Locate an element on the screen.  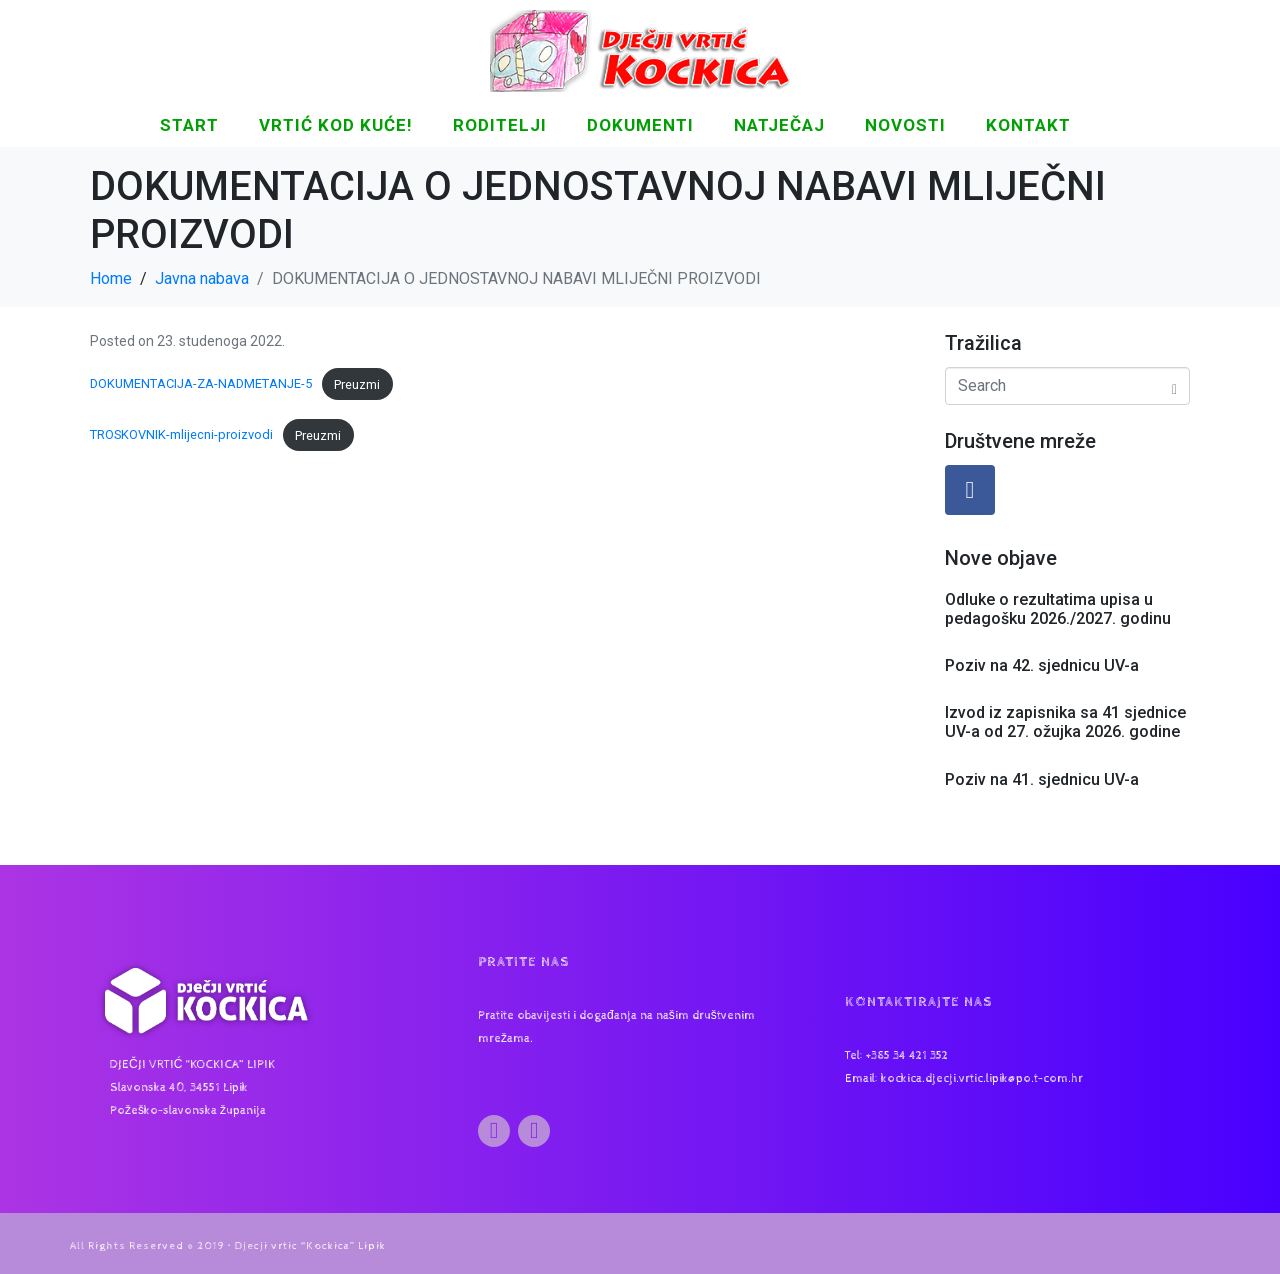
Natječaj is located at coordinates (779, 125).